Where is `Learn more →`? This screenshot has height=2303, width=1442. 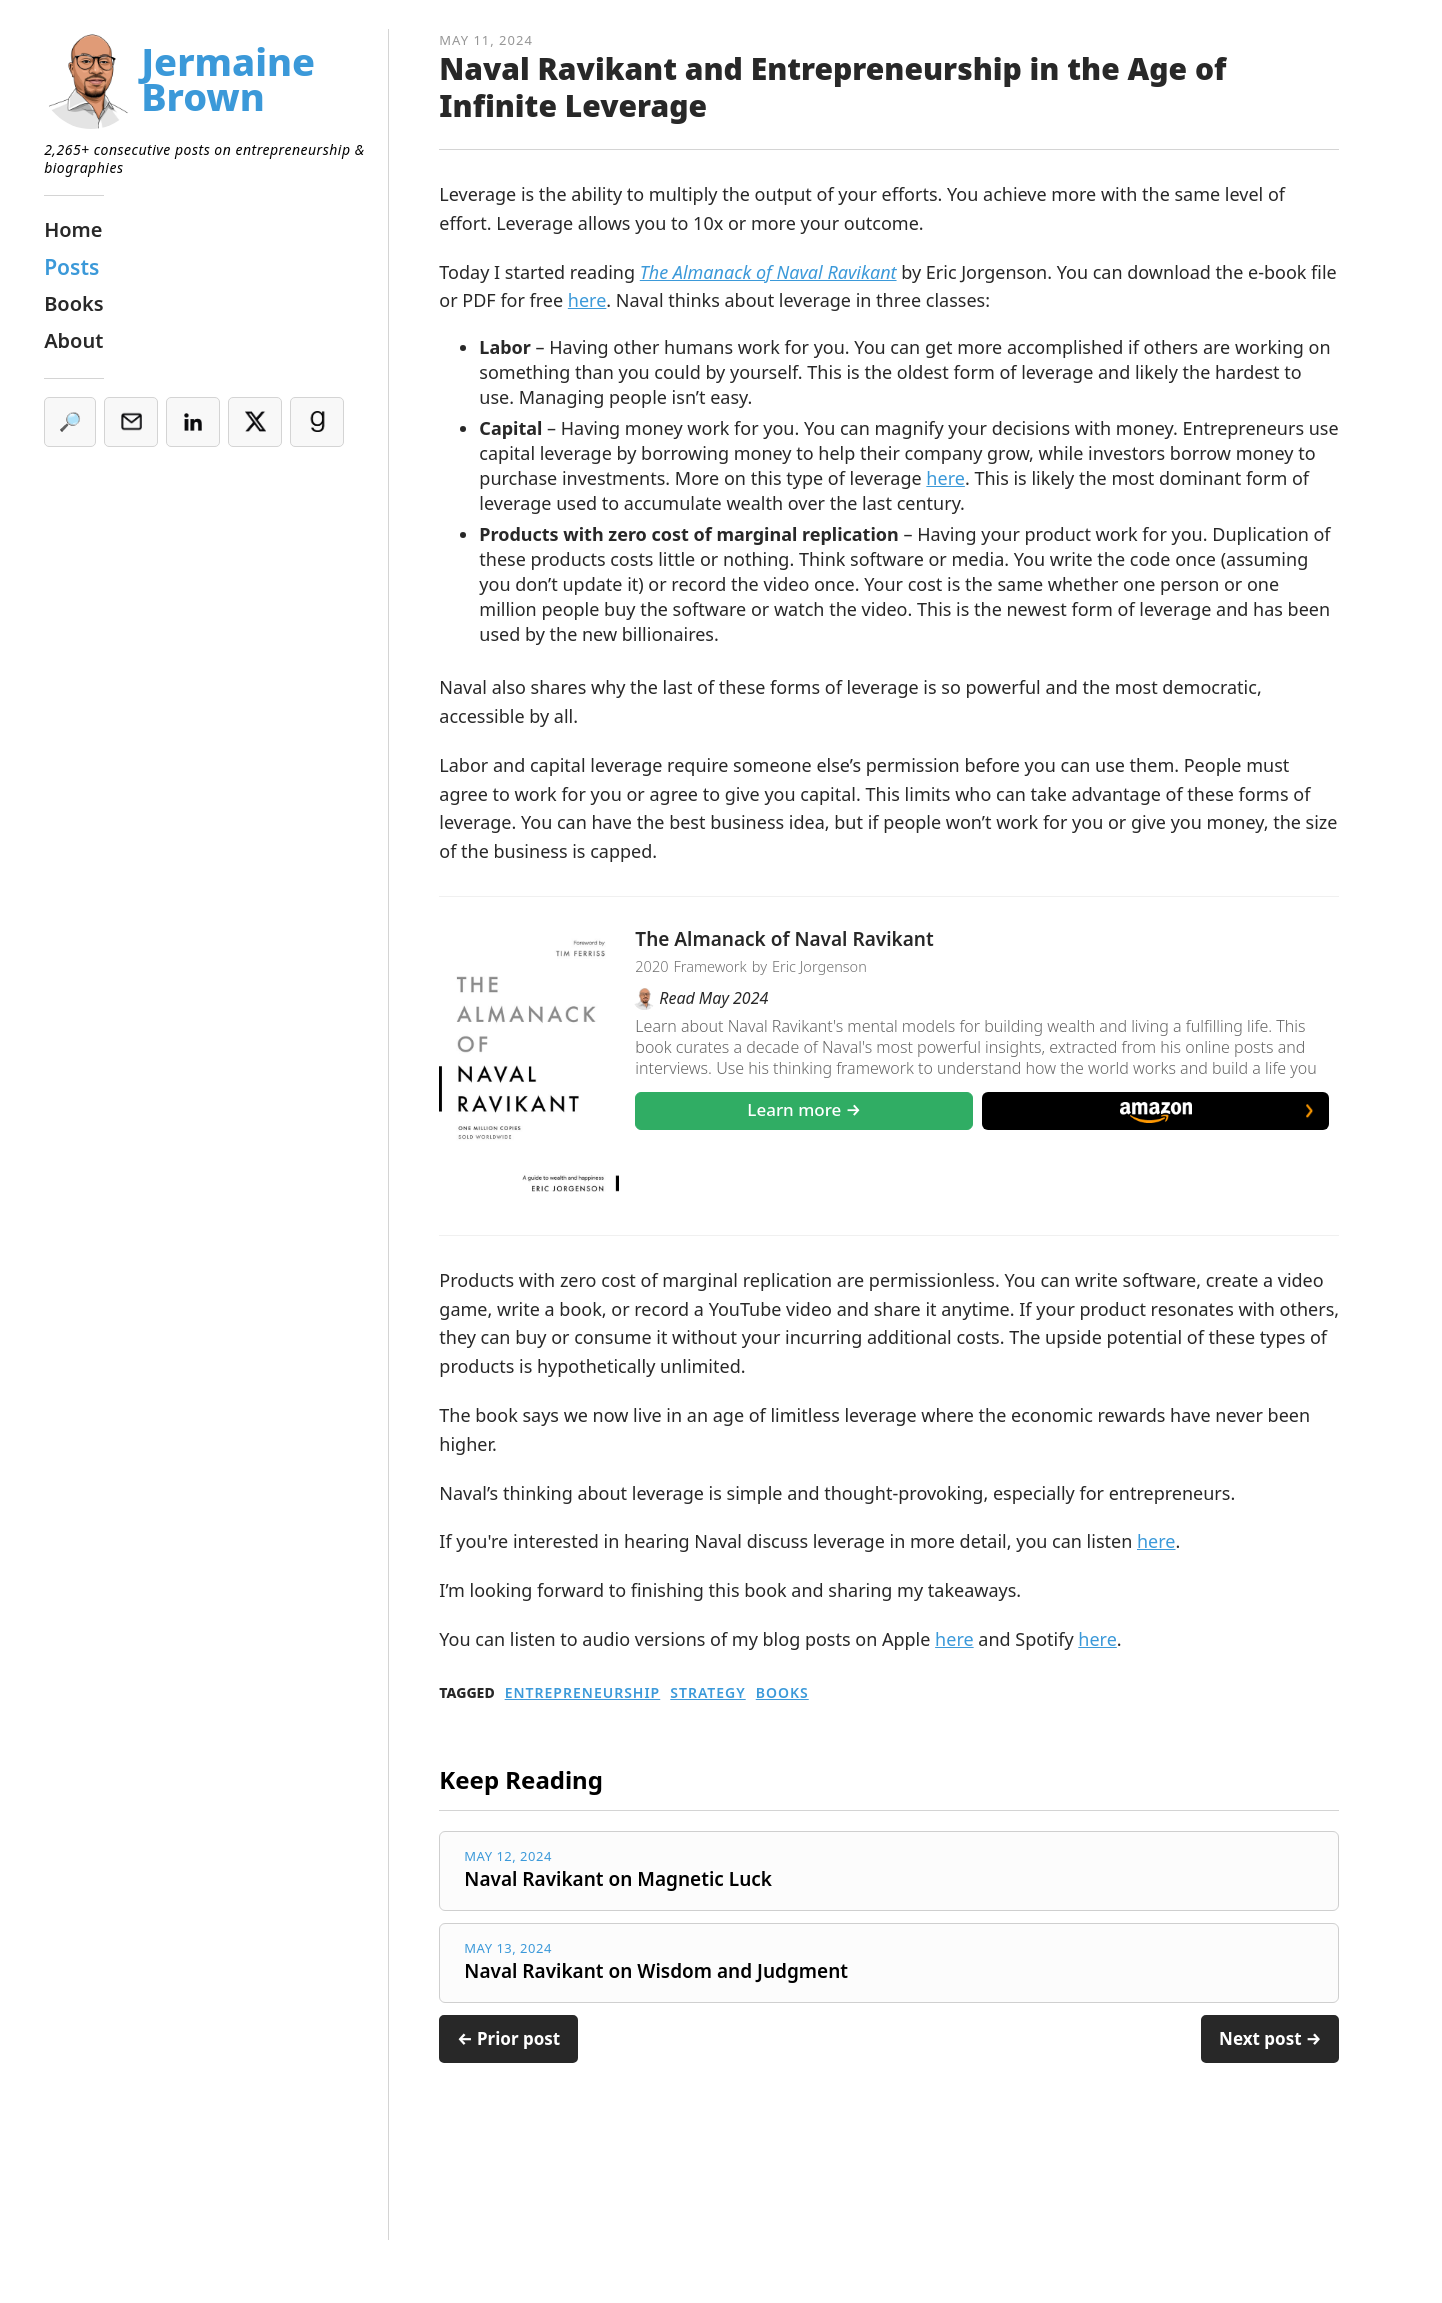 Learn more → is located at coordinates (804, 1109).